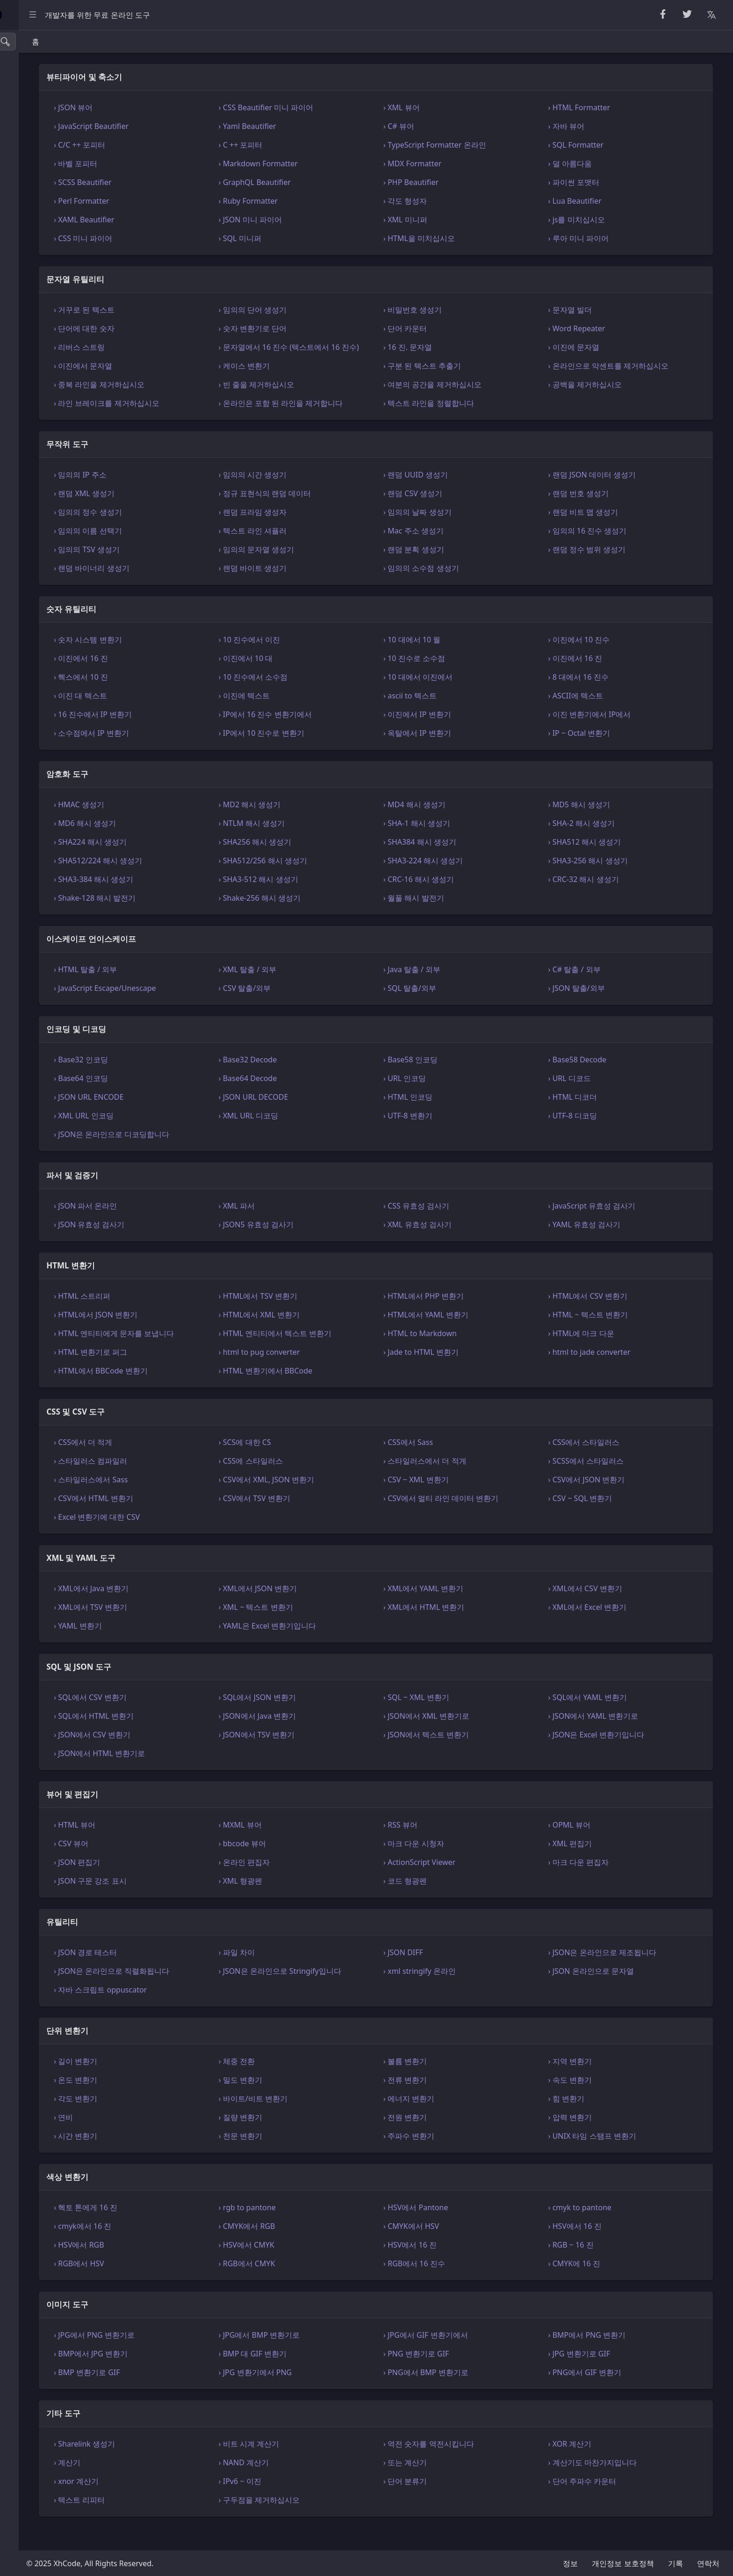 Image resolution: width=733 pixels, height=2576 pixels. Describe the element at coordinates (602, 2286) in the screenshot. I see `› CMYK에 16 진` at that location.